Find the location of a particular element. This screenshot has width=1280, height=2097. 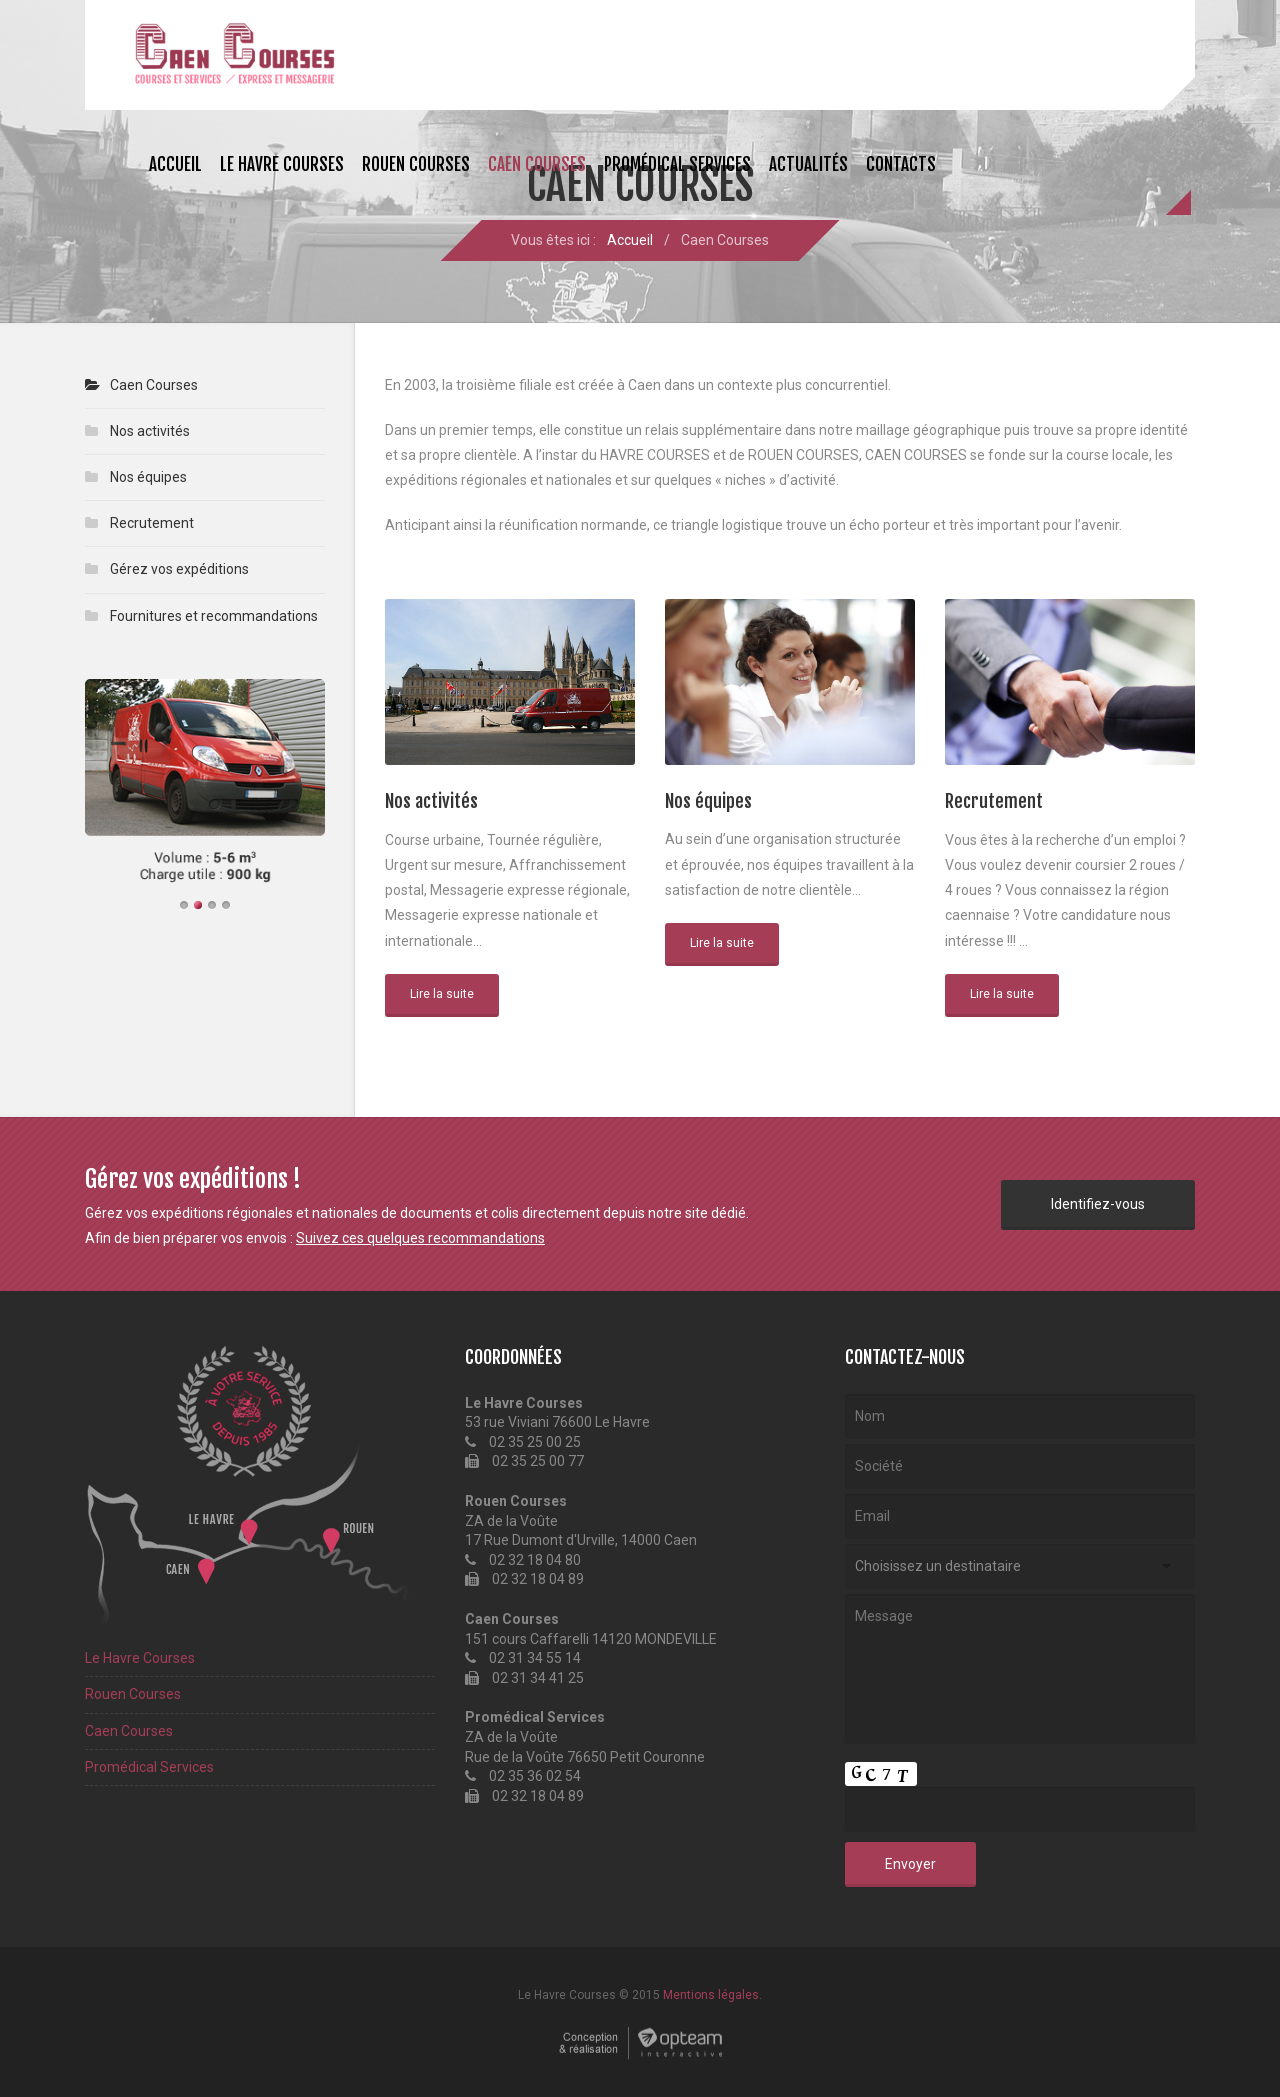

Mentions légales is located at coordinates (711, 1995).